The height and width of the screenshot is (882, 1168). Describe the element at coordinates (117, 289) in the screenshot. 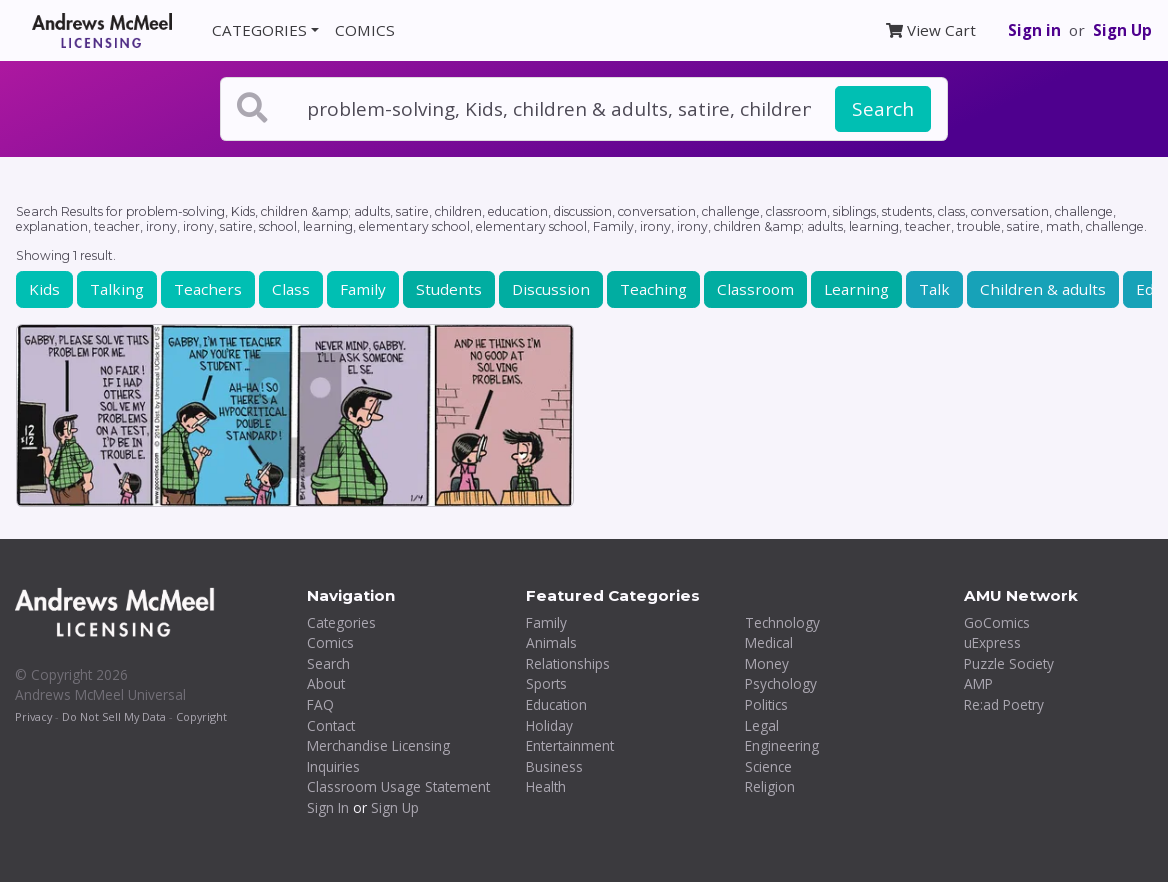

I see `Talking` at that location.